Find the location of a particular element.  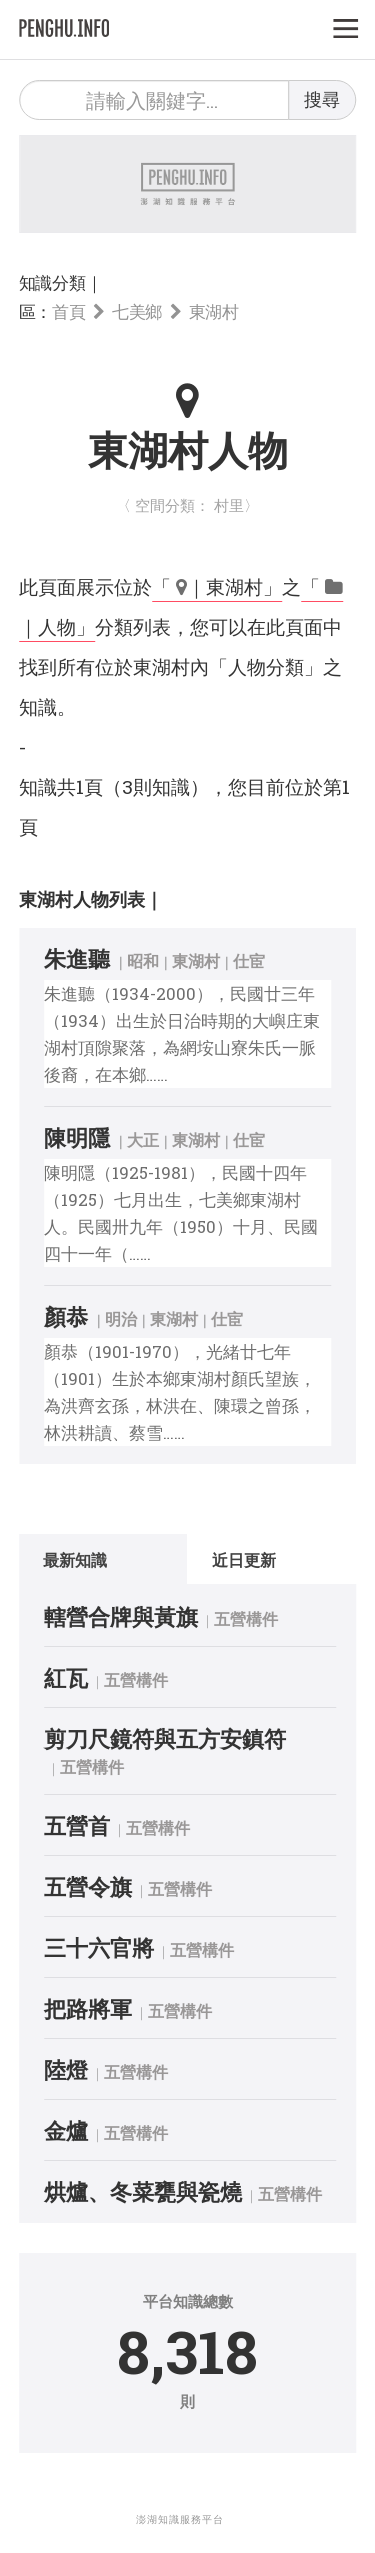

五營令旗 is located at coordinates (88, 1886).